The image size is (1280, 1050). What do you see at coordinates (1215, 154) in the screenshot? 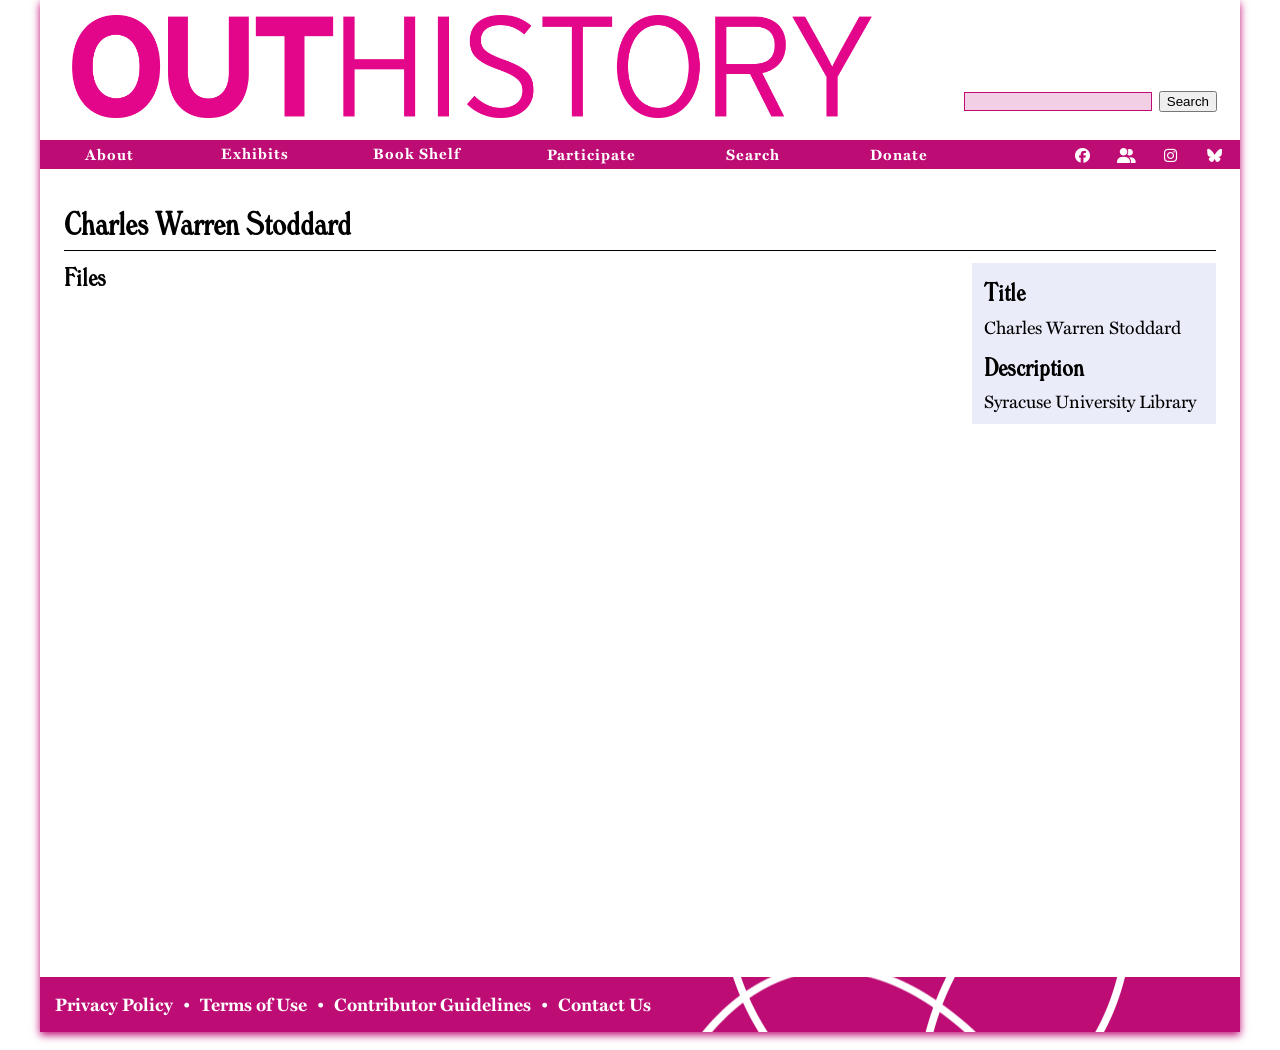
I see `[Bluesky]` at bounding box center [1215, 154].